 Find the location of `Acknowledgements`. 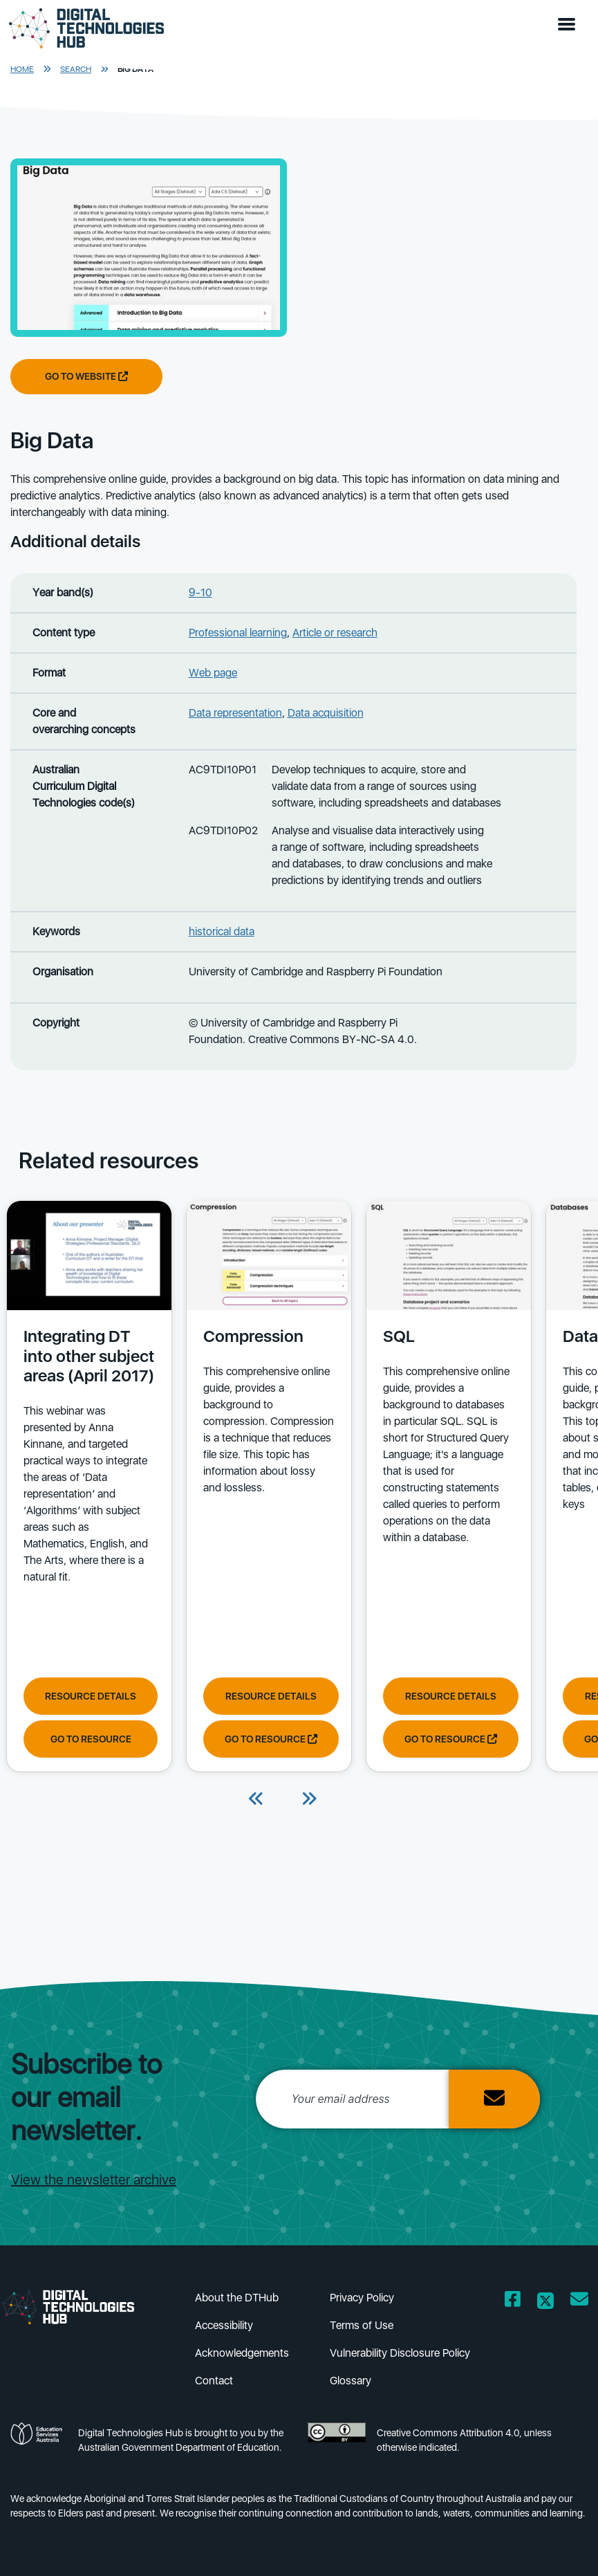

Acknowledgements is located at coordinates (242, 2352).